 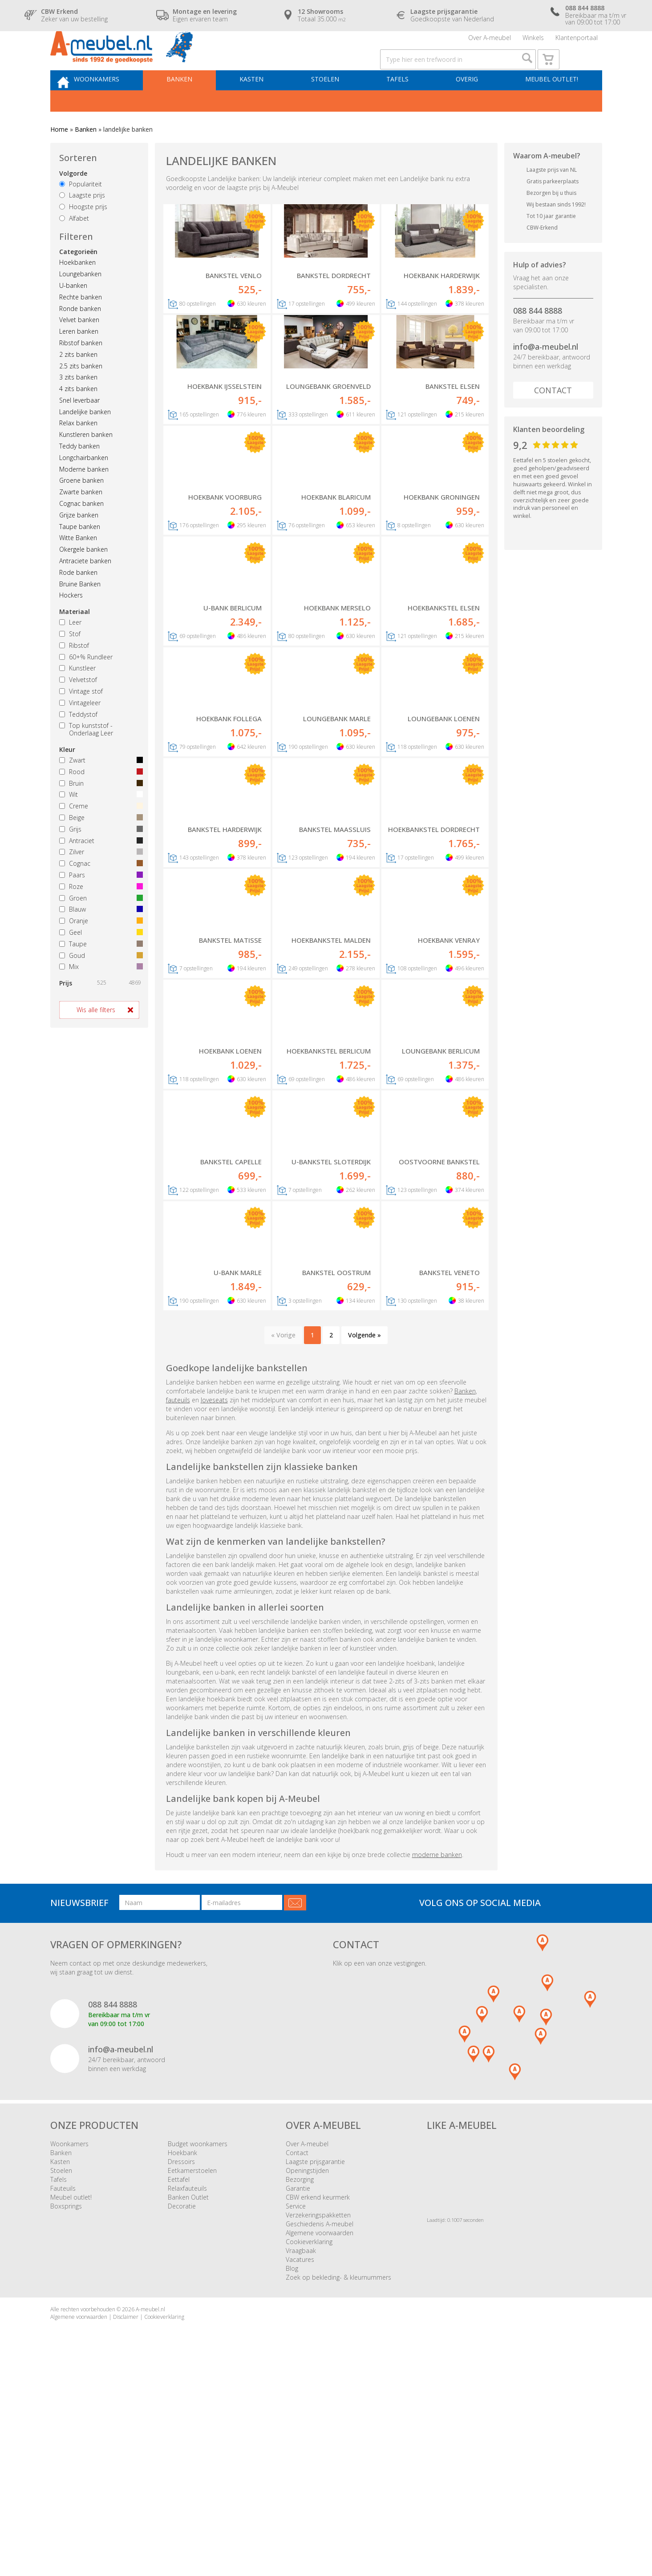 What do you see at coordinates (78, 566) in the screenshot?
I see `Witte Banken` at bounding box center [78, 566].